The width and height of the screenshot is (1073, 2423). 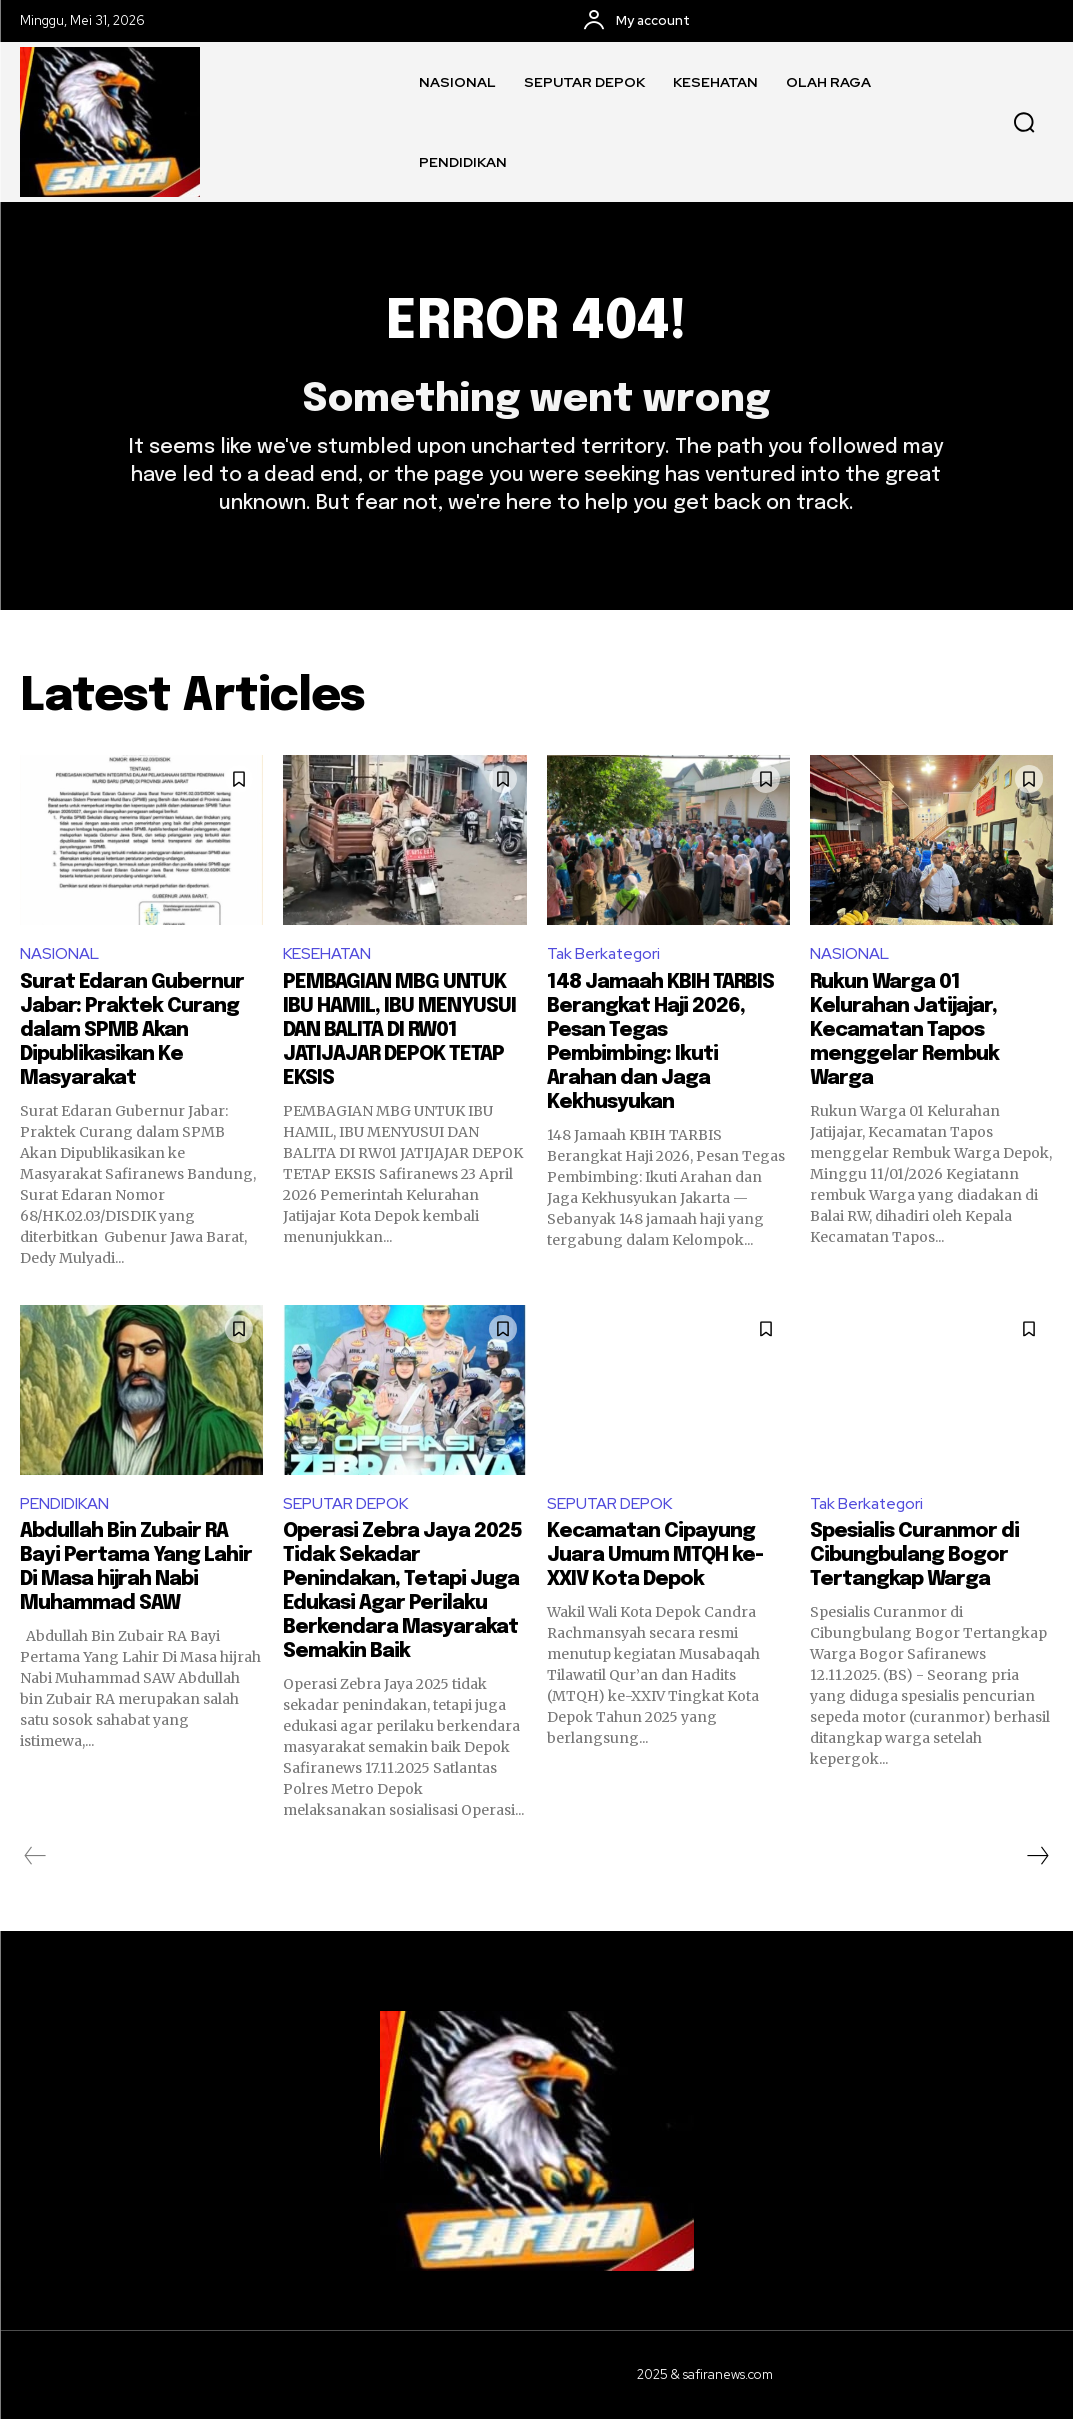 What do you see at coordinates (605, 956) in the screenshot?
I see `Tak Berkategori` at bounding box center [605, 956].